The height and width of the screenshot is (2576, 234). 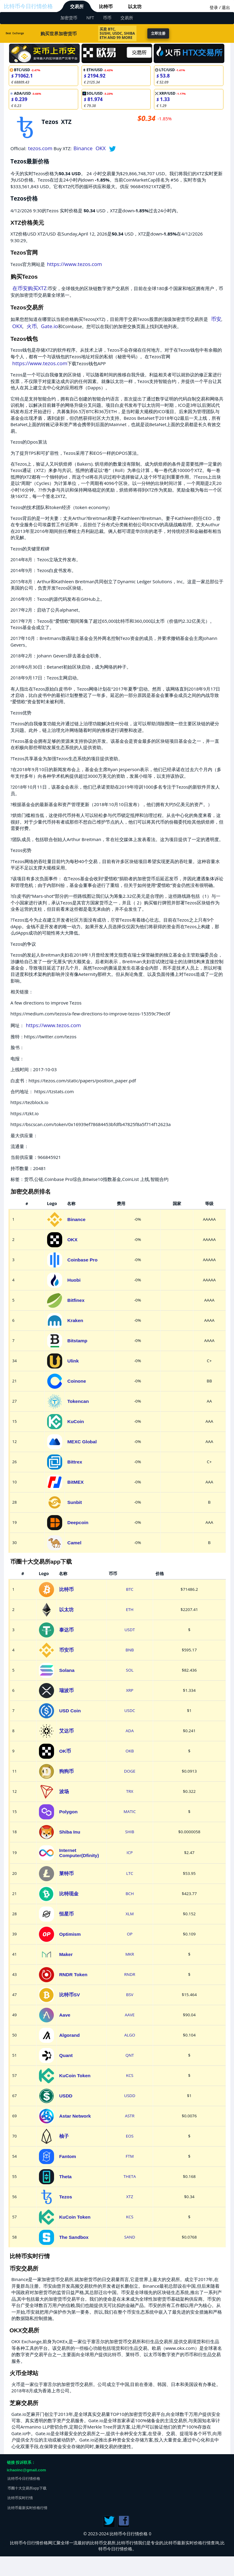 I want to click on Sunbit, so click(x=74, y=1502).